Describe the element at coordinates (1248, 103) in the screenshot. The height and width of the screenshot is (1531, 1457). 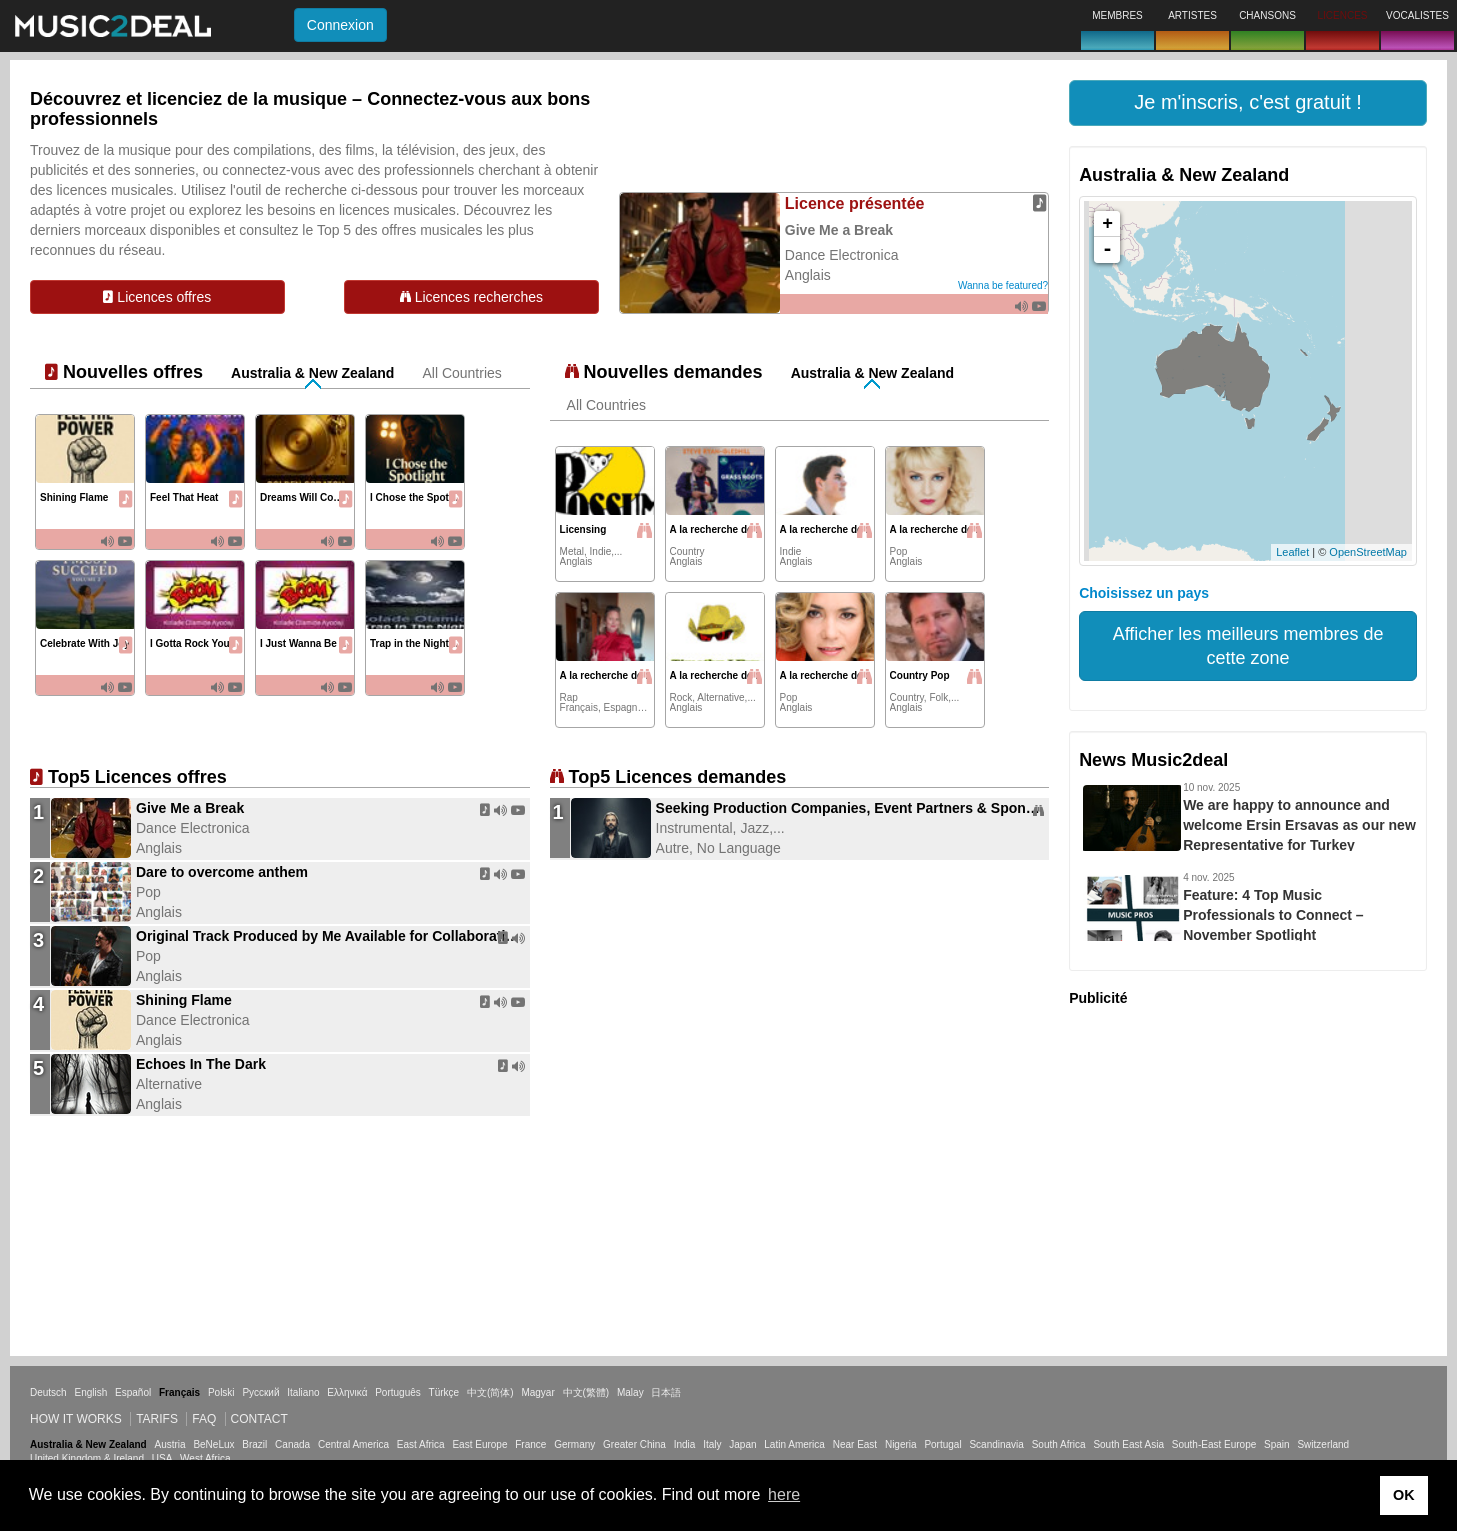
I see `[button]` at that location.